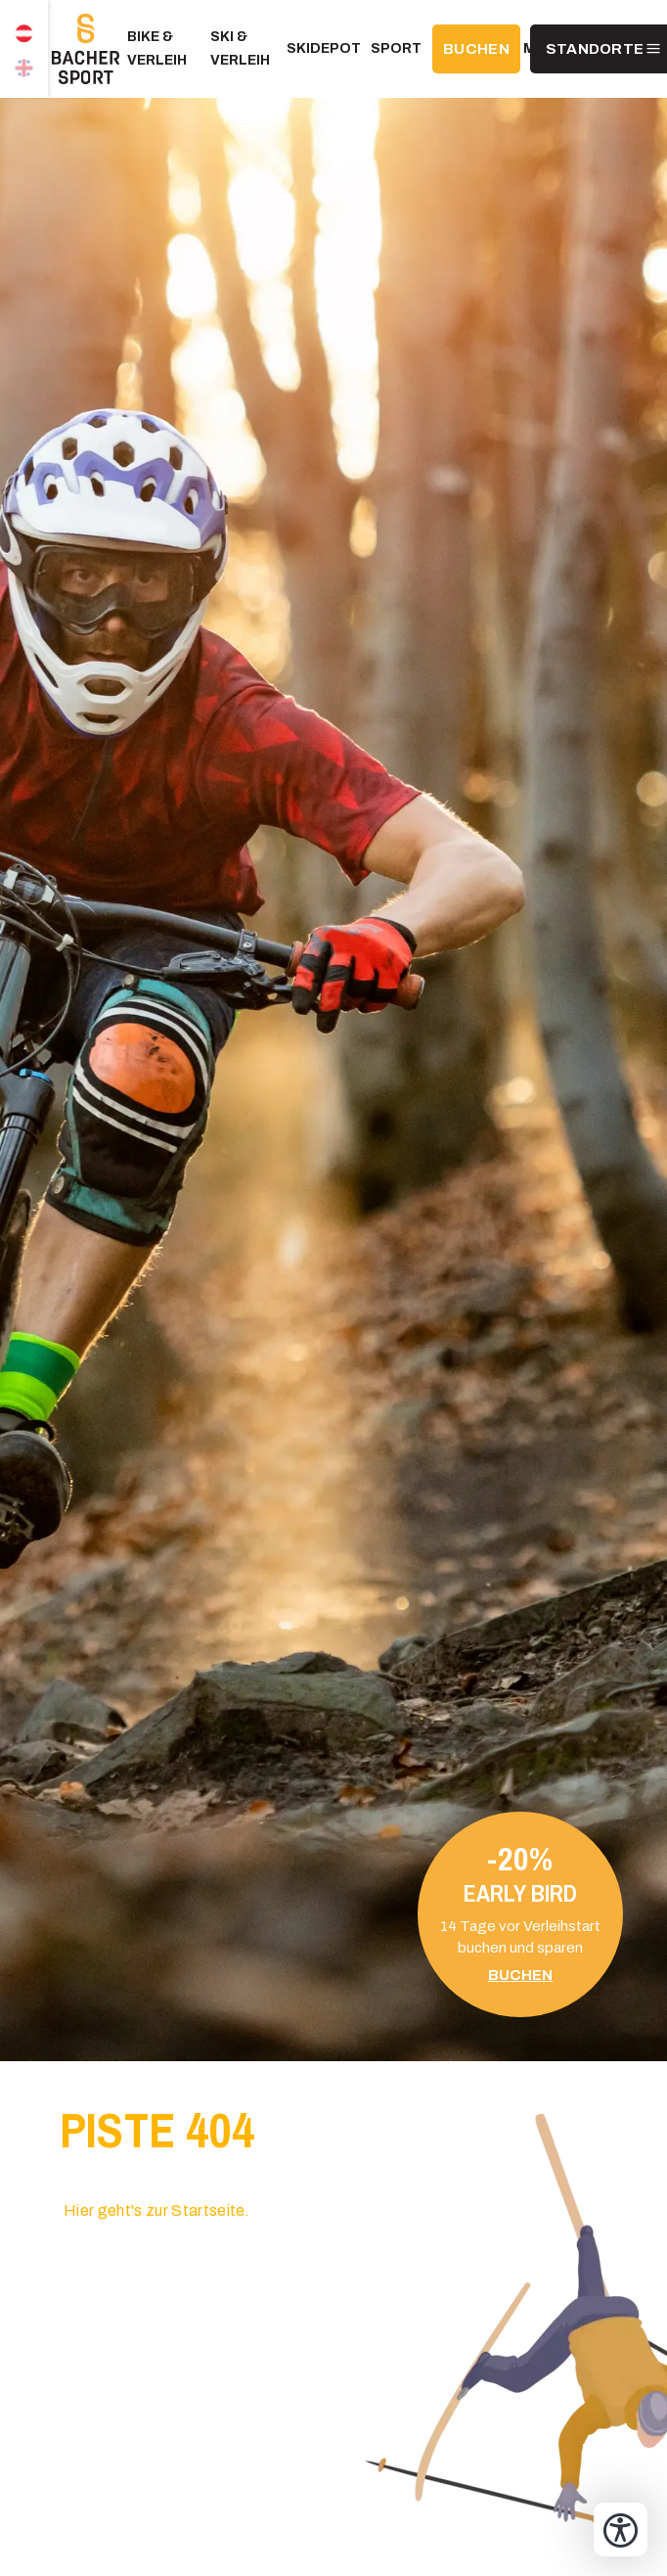  I want to click on BUCHEN, so click(476, 49).